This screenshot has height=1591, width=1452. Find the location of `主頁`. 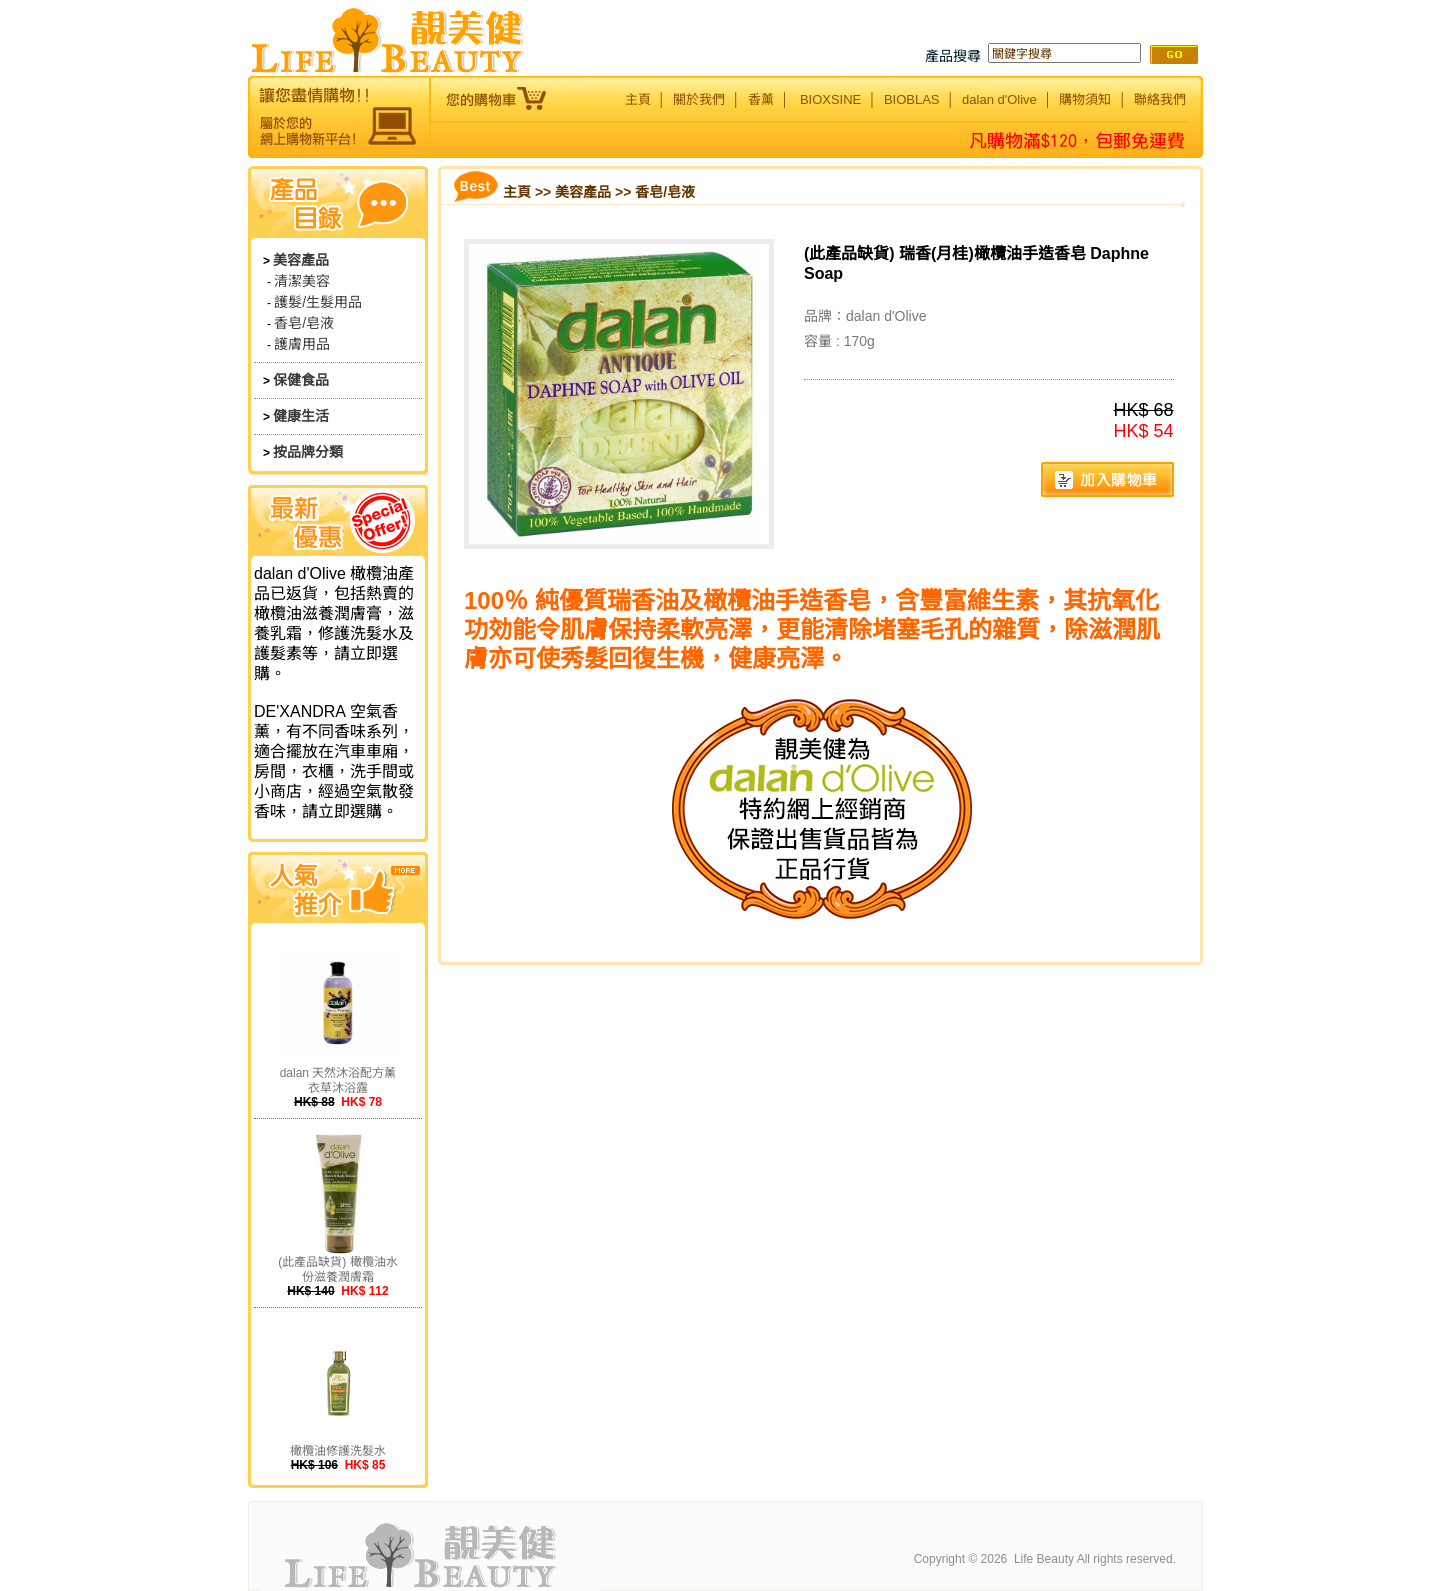

主頁 is located at coordinates (638, 99).